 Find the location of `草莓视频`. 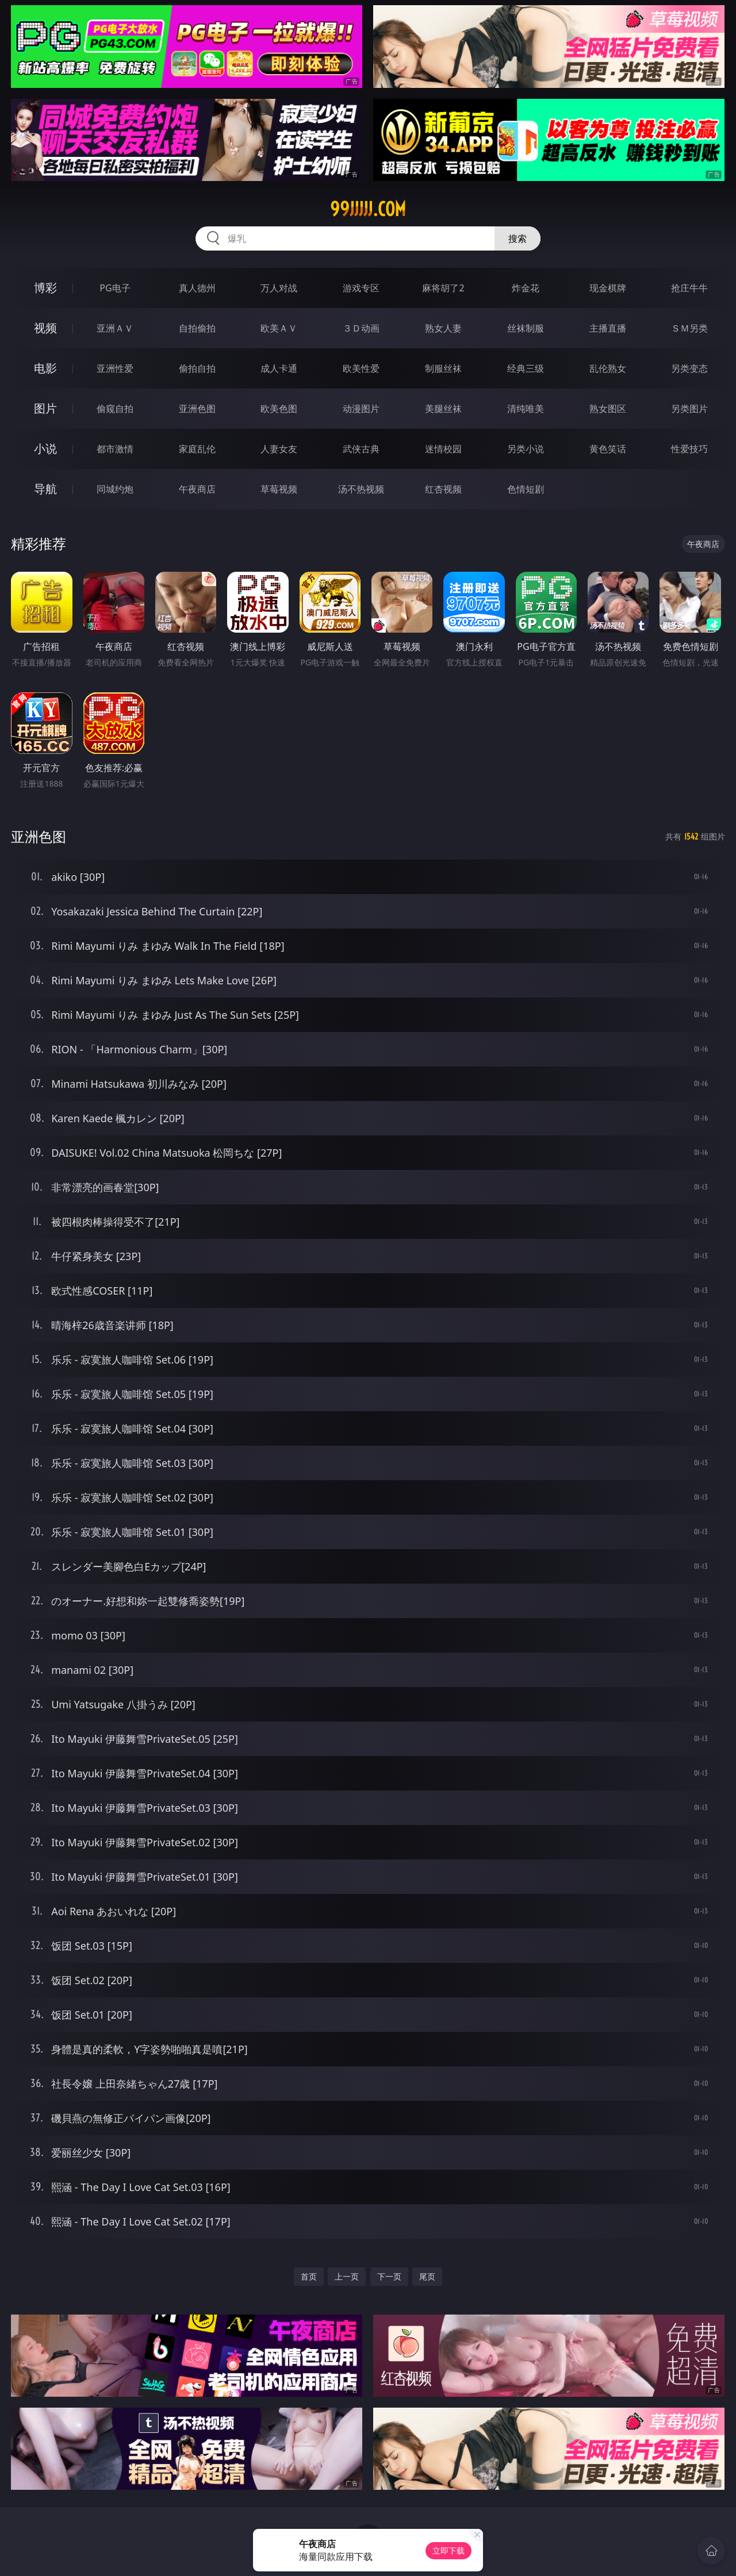

草莓视频 is located at coordinates (278, 489).